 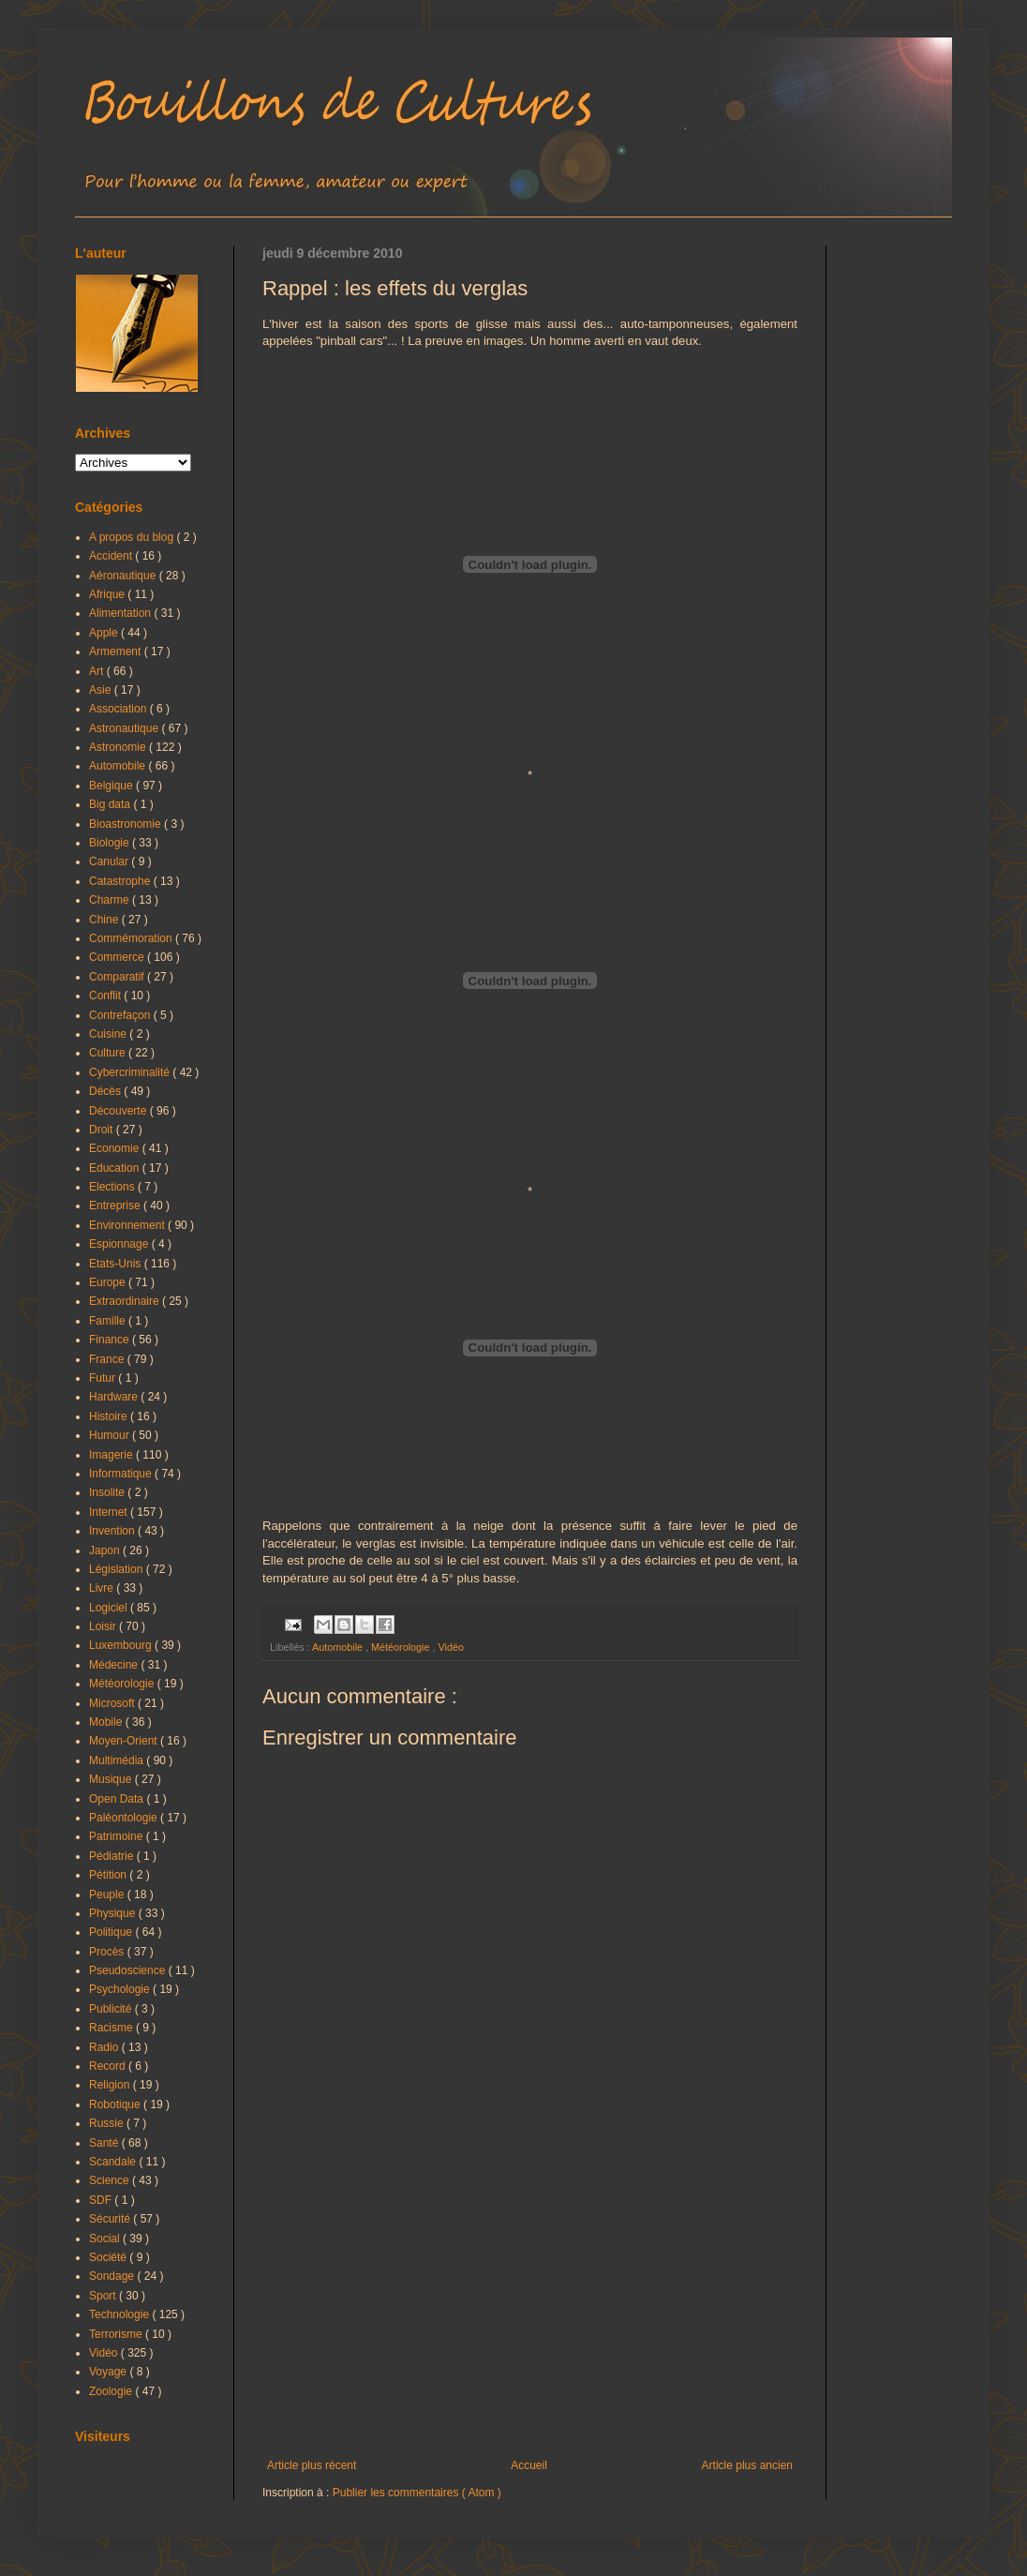 What do you see at coordinates (108, 1492) in the screenshot?
I see `Insolite` at bounding box center [108, 1492].